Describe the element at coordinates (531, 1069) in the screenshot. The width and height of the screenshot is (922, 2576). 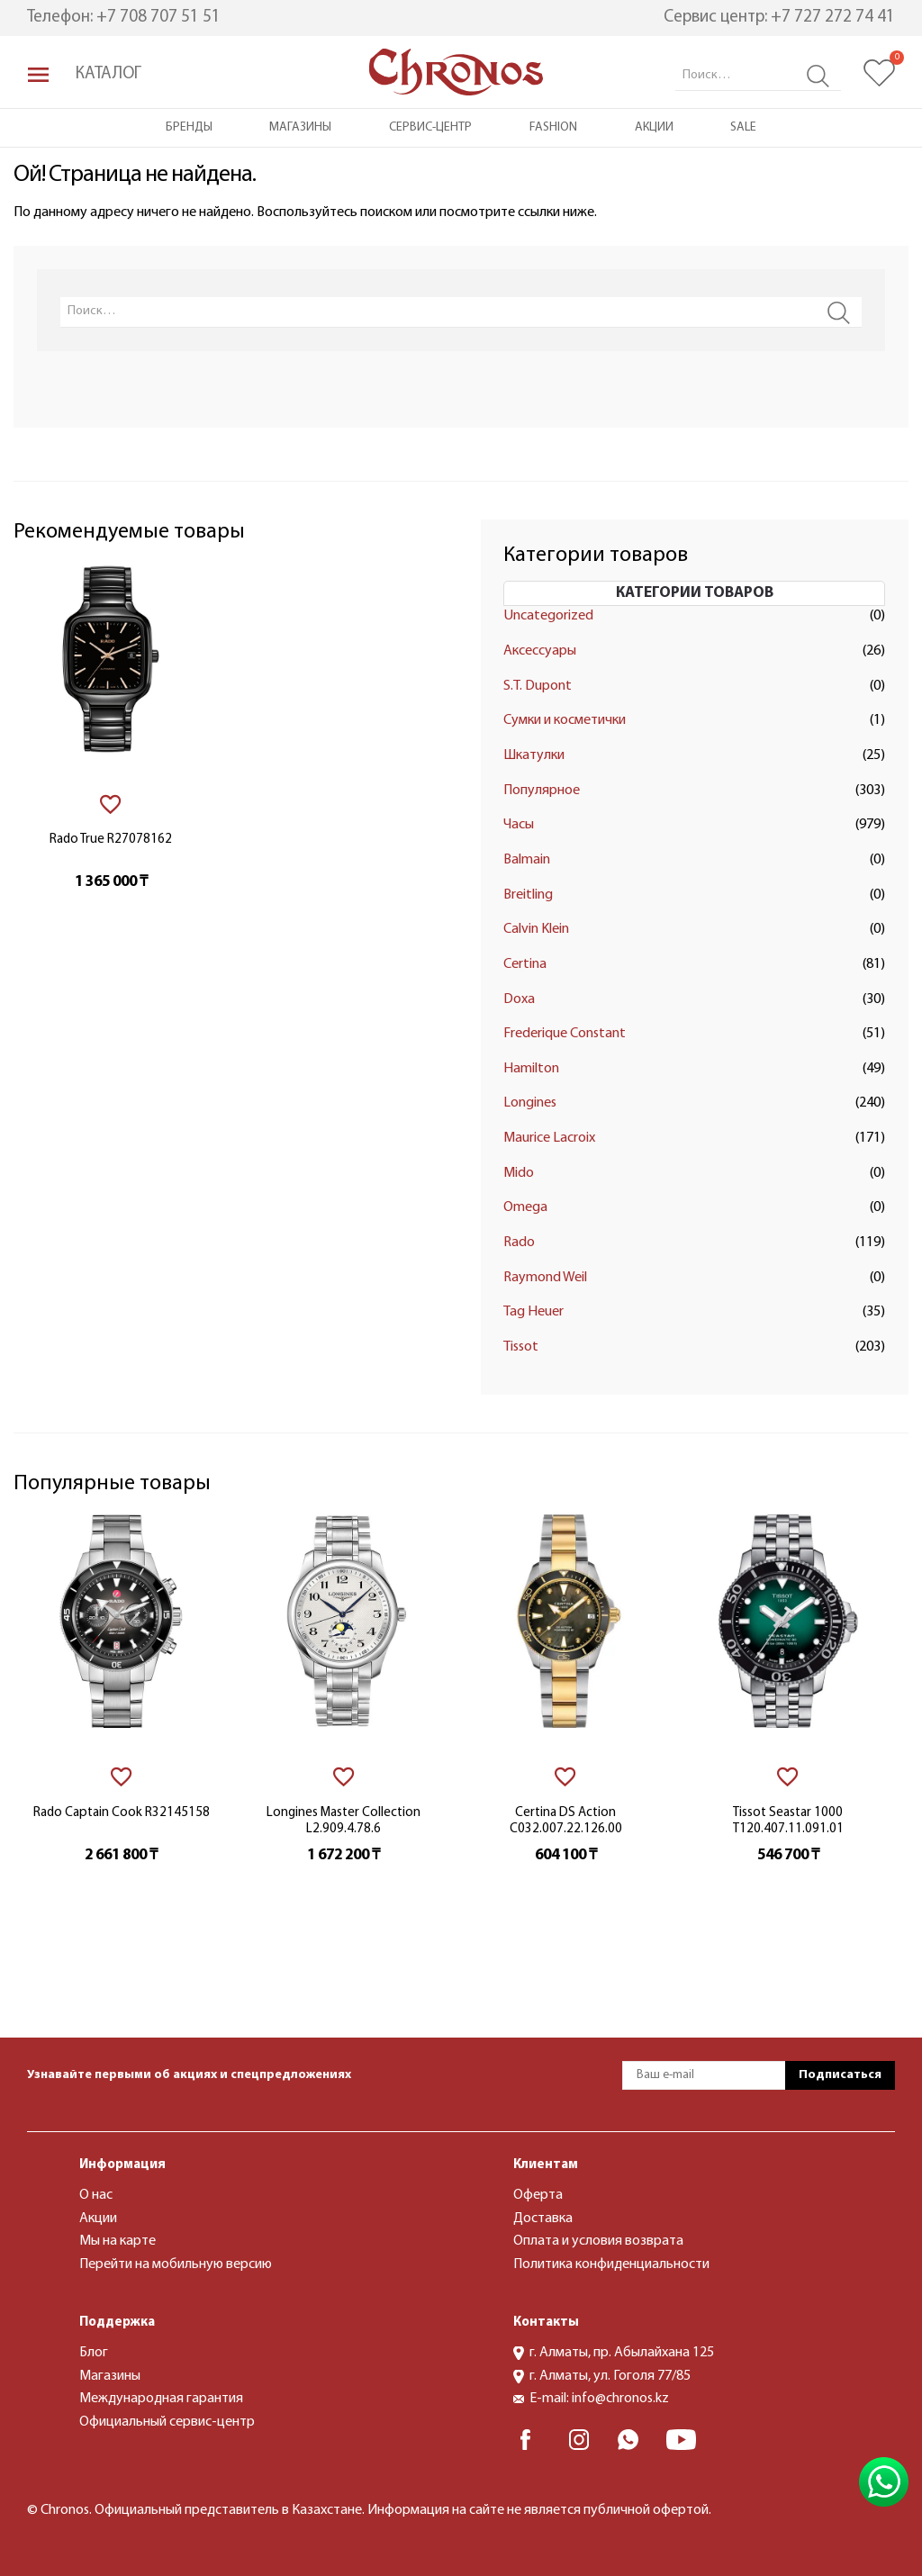
I see `Hamilton` at that location.